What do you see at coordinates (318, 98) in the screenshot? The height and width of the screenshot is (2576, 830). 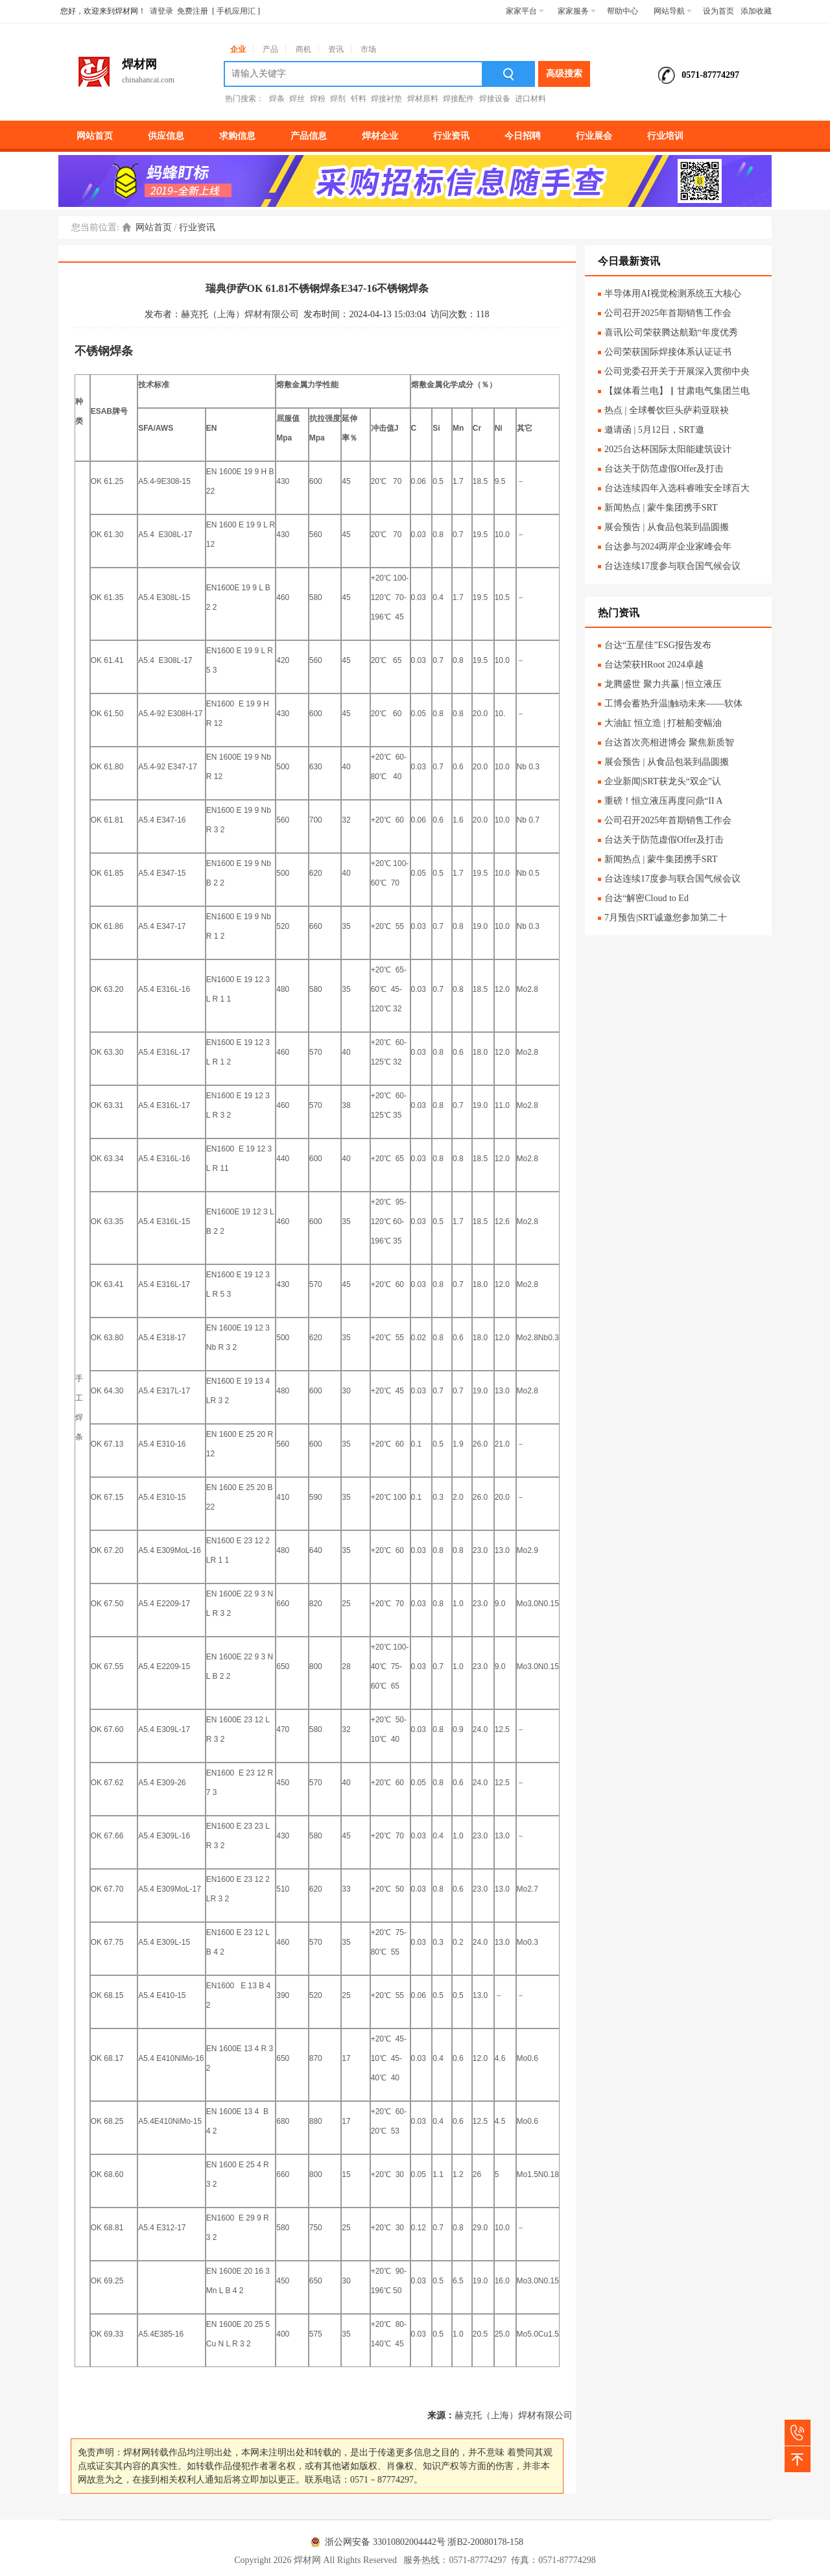 I see `焊粉` at bounding box center [318, 98].